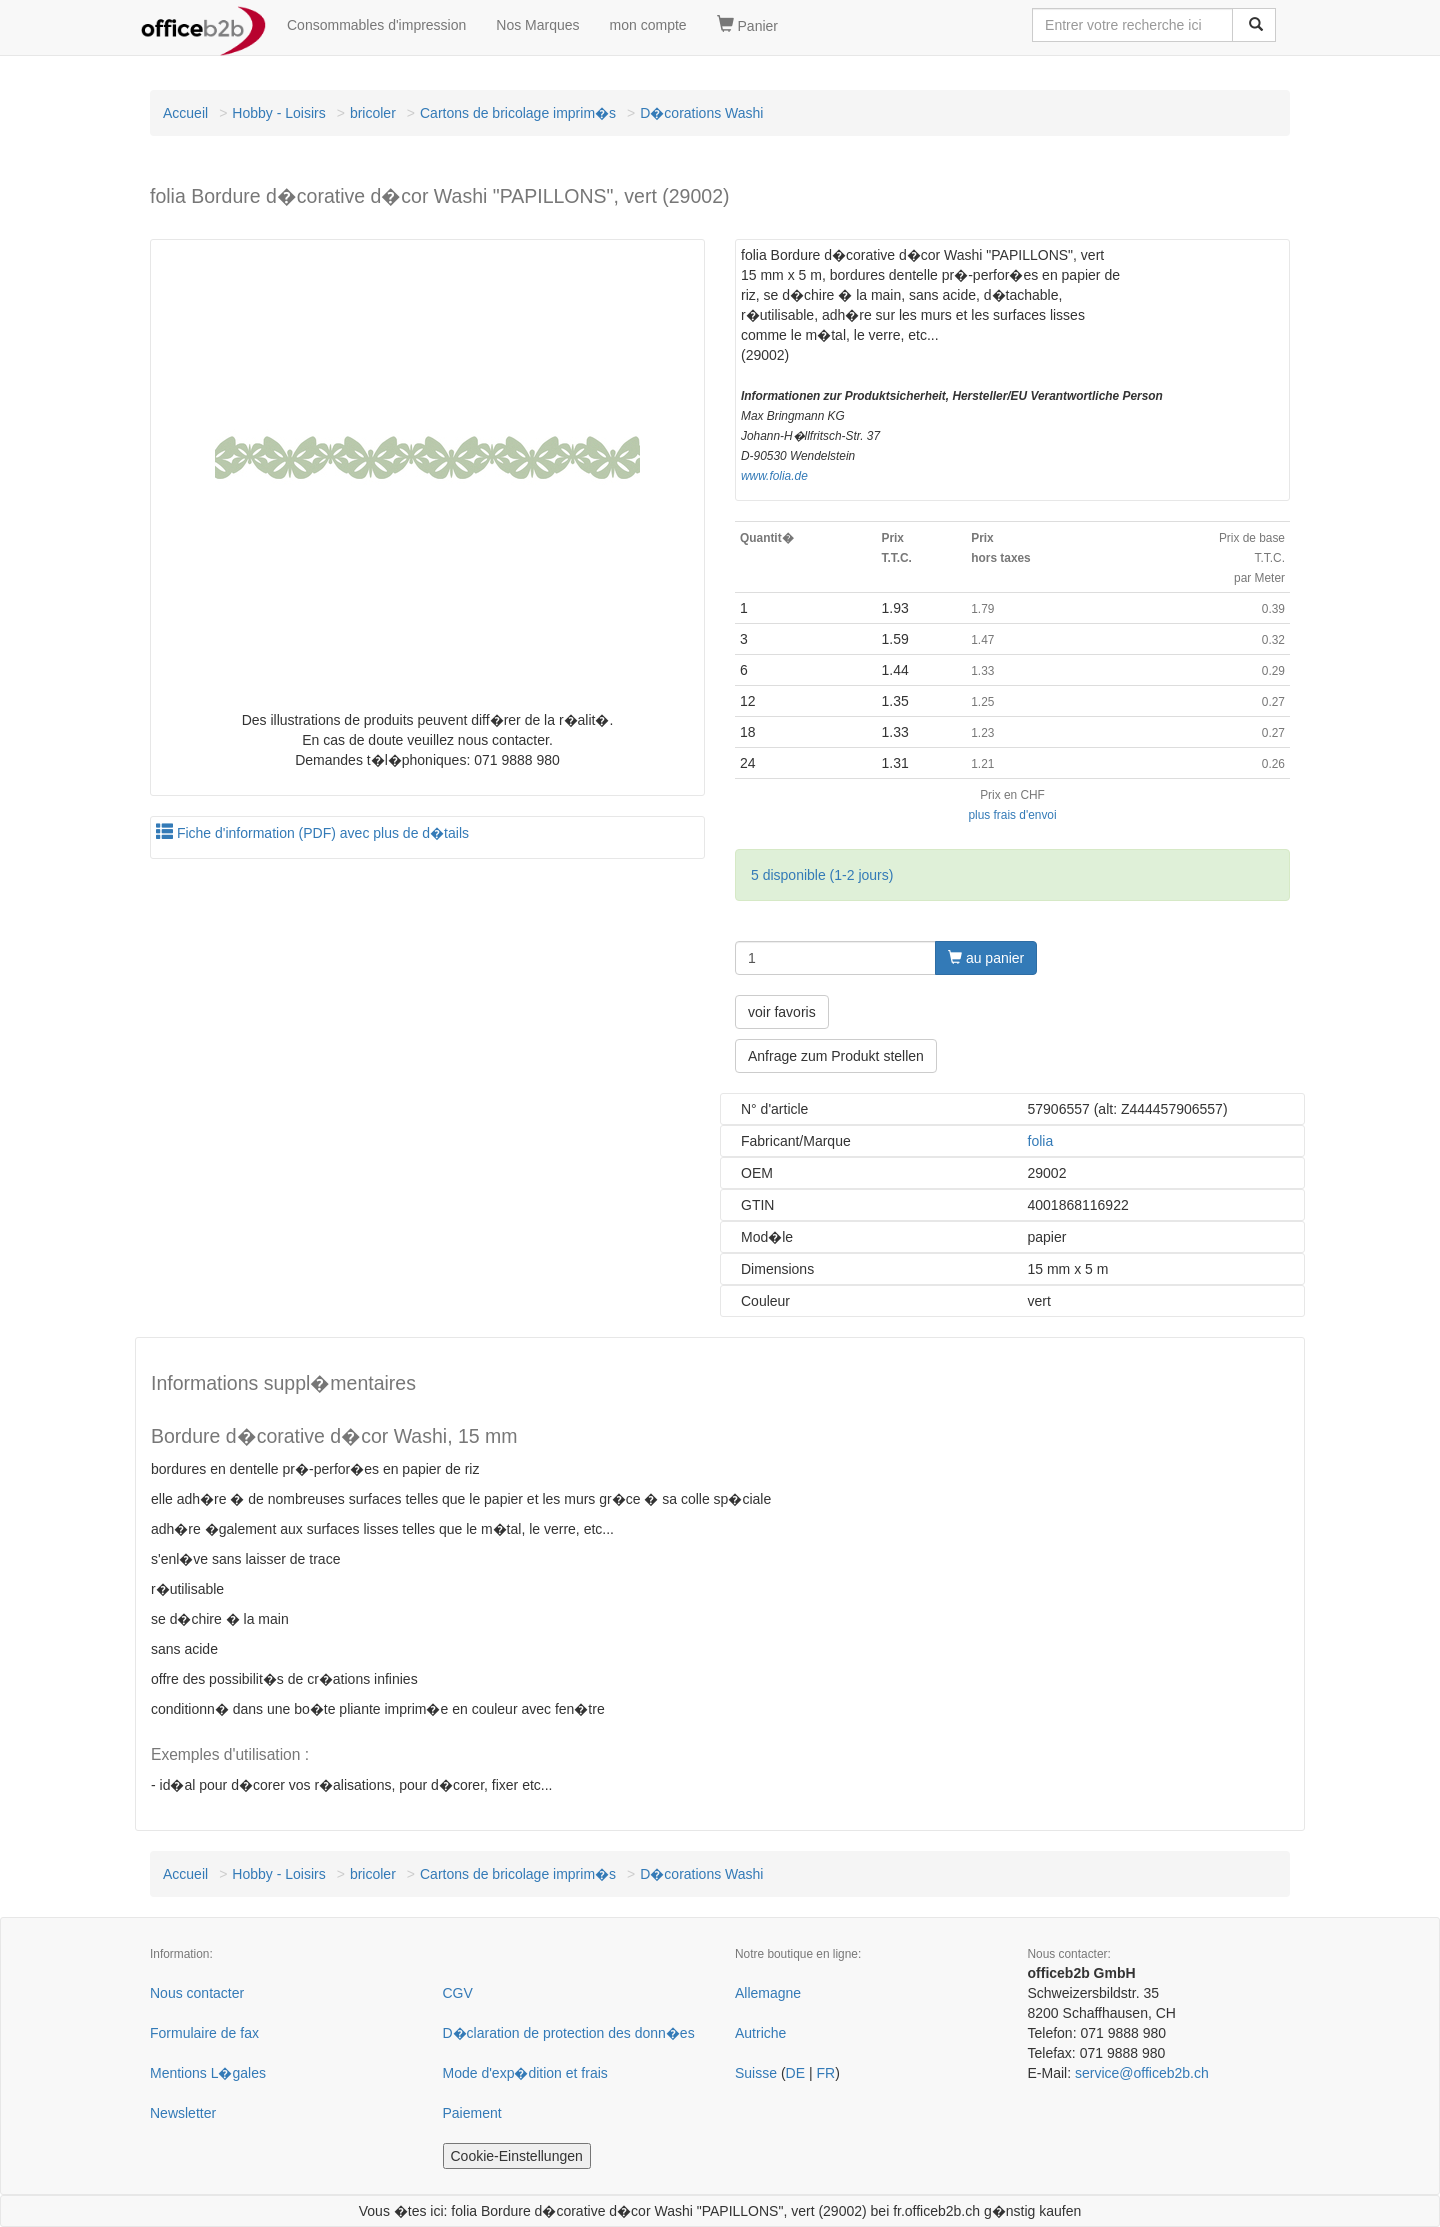 Image resolution: width=1440 pixels, height=2227 pixels. Describe the element at coordinates (782, 1012) in the screenshot. I see `voir favoris` at that location.